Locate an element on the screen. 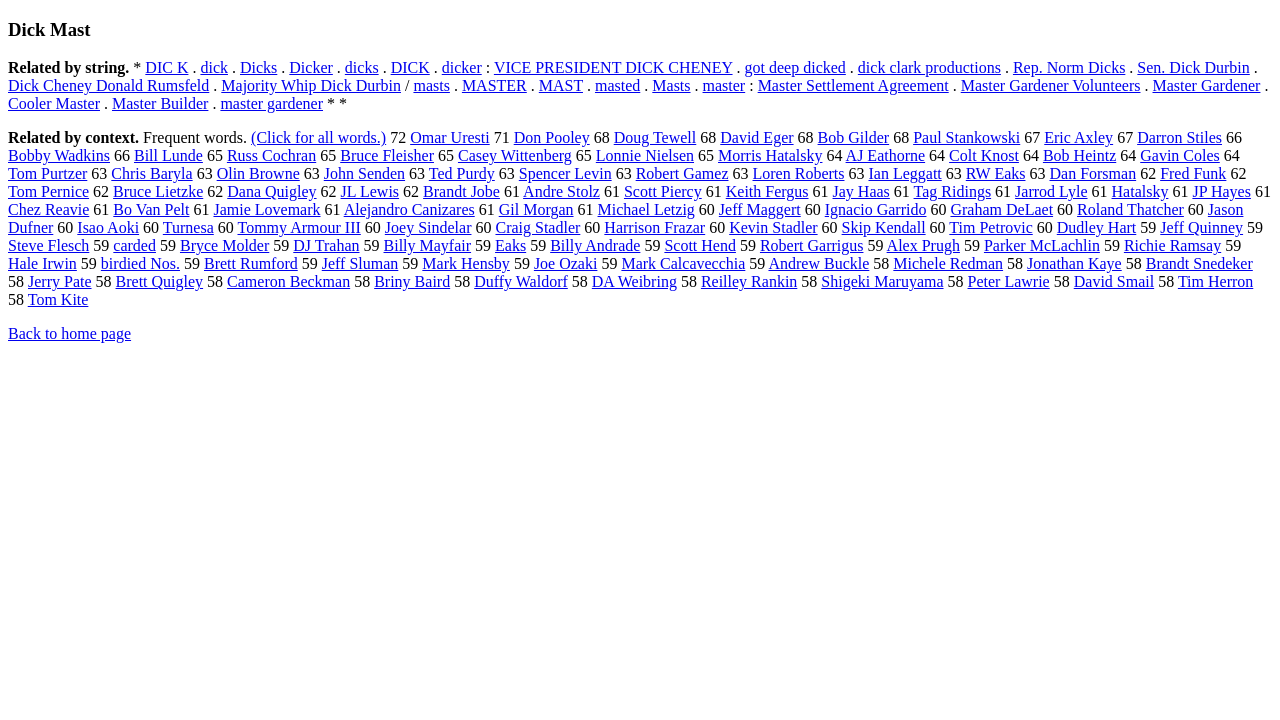 Image resolution: width=1280 pixels, height=720 pixels. Darron Stiles is located at coordinates (1179, 137).